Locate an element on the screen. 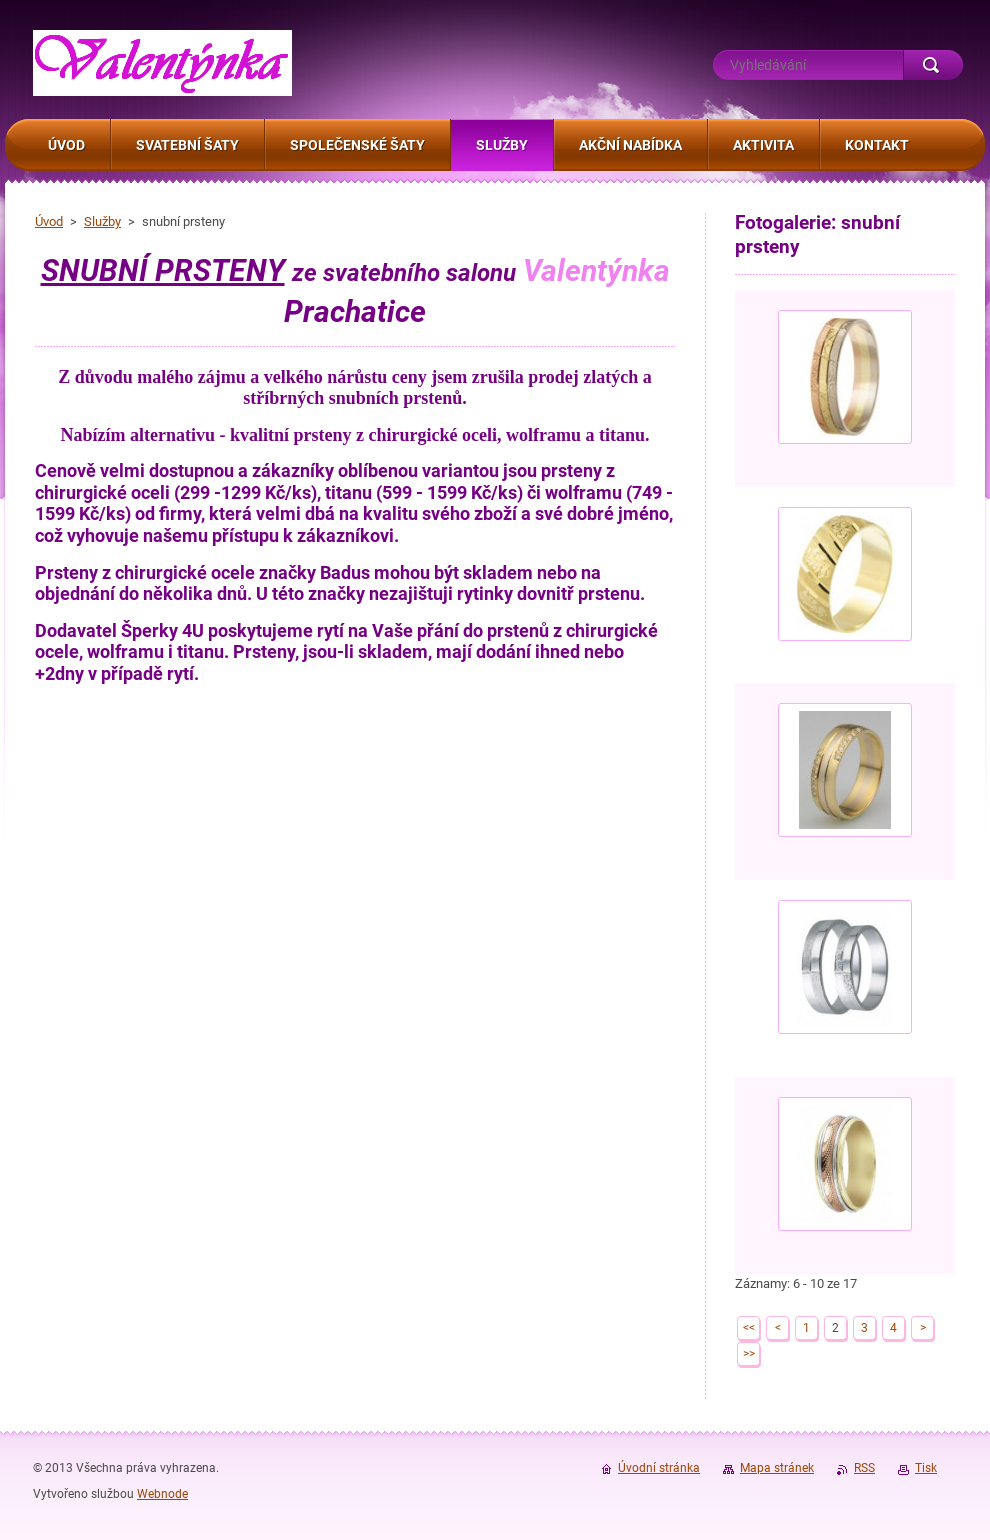 This screenshot has width=990, height=1540. Úvodní stránka is located at coordinates (659, 1468).